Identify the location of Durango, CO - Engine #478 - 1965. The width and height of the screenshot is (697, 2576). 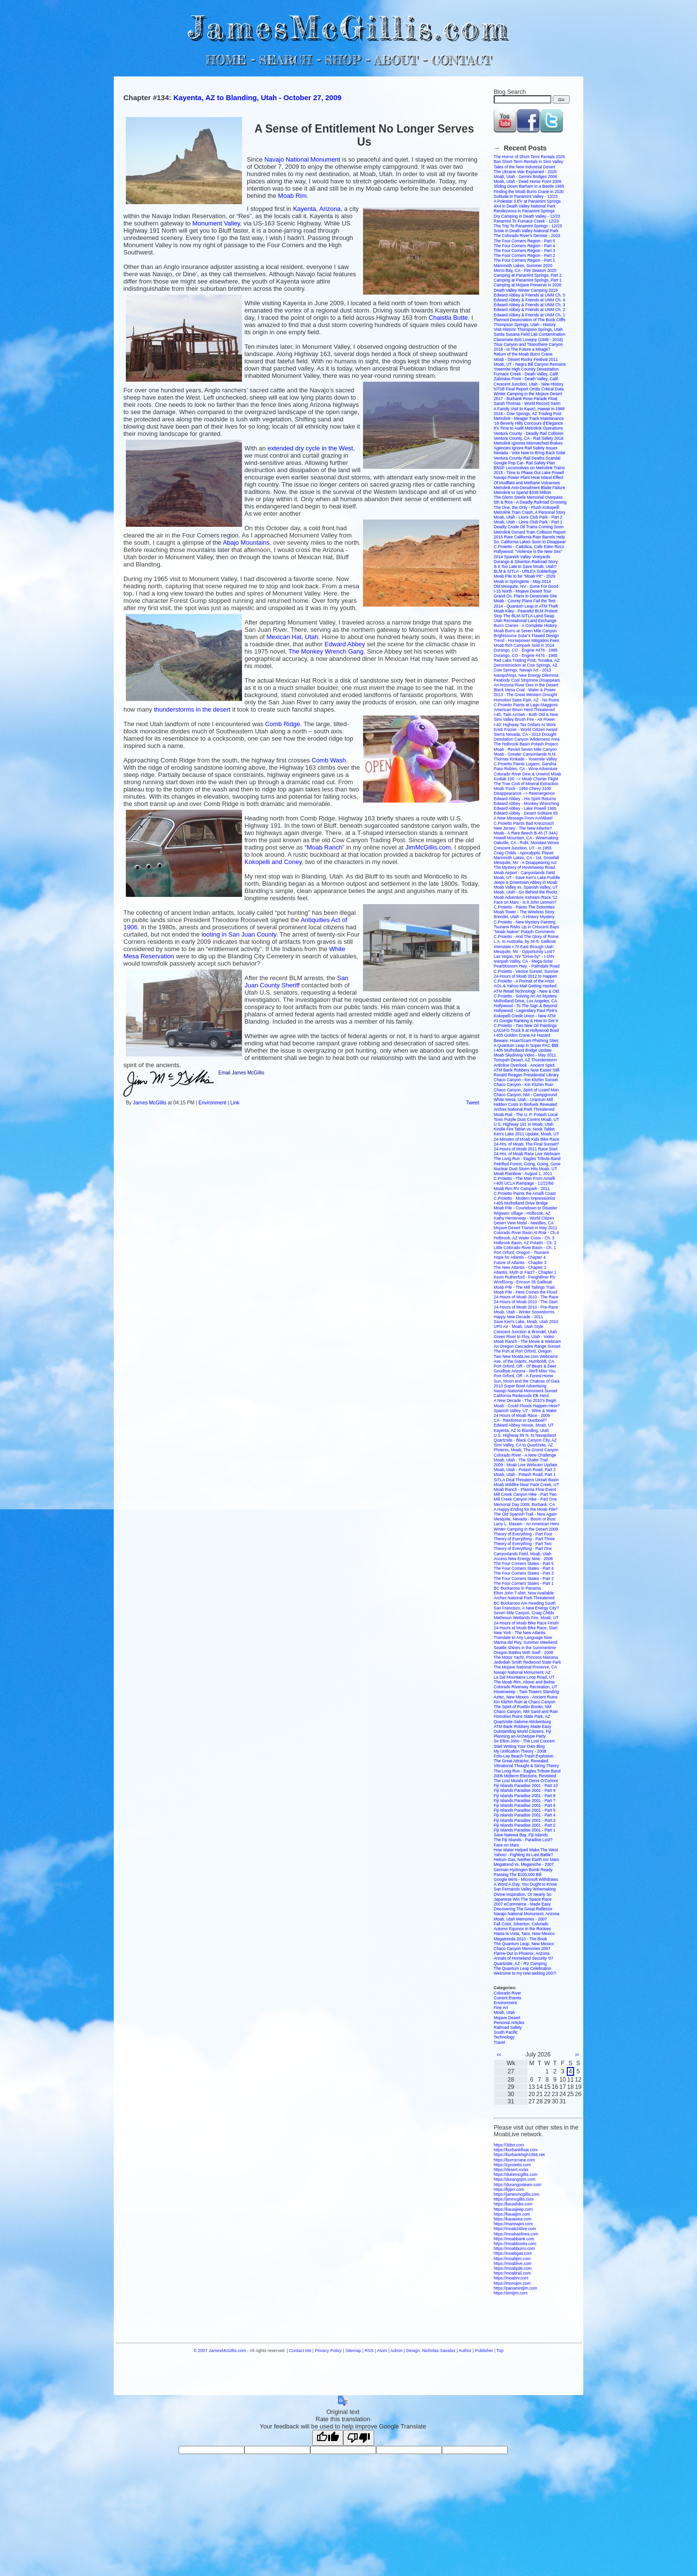
(526, 650).